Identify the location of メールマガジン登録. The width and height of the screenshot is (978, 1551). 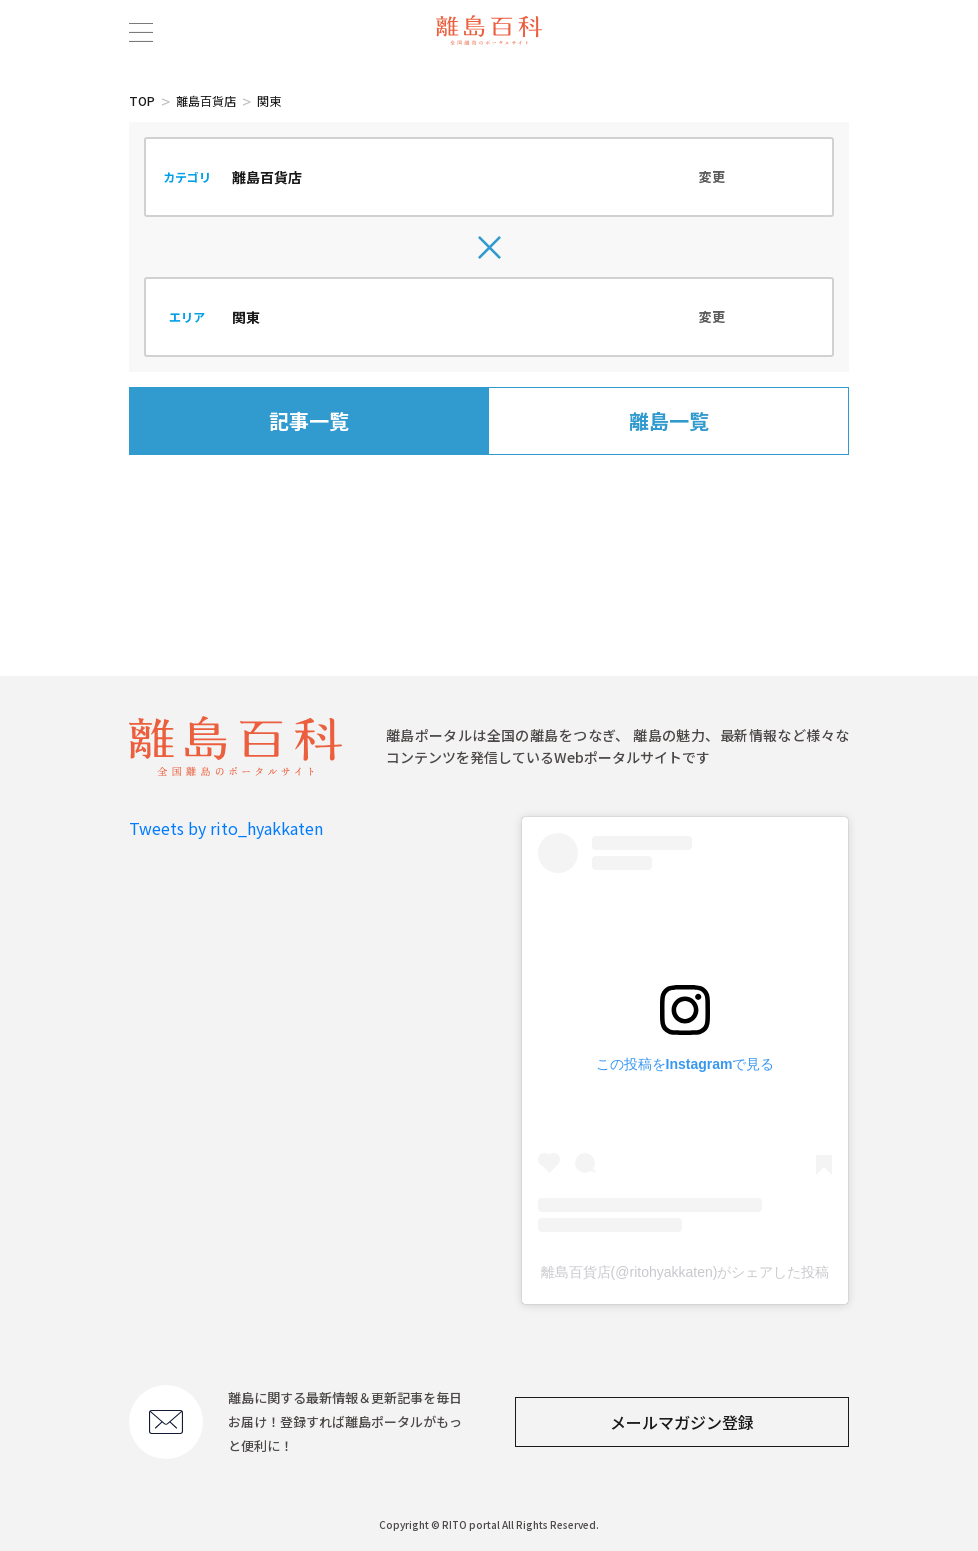
(682, 1422).